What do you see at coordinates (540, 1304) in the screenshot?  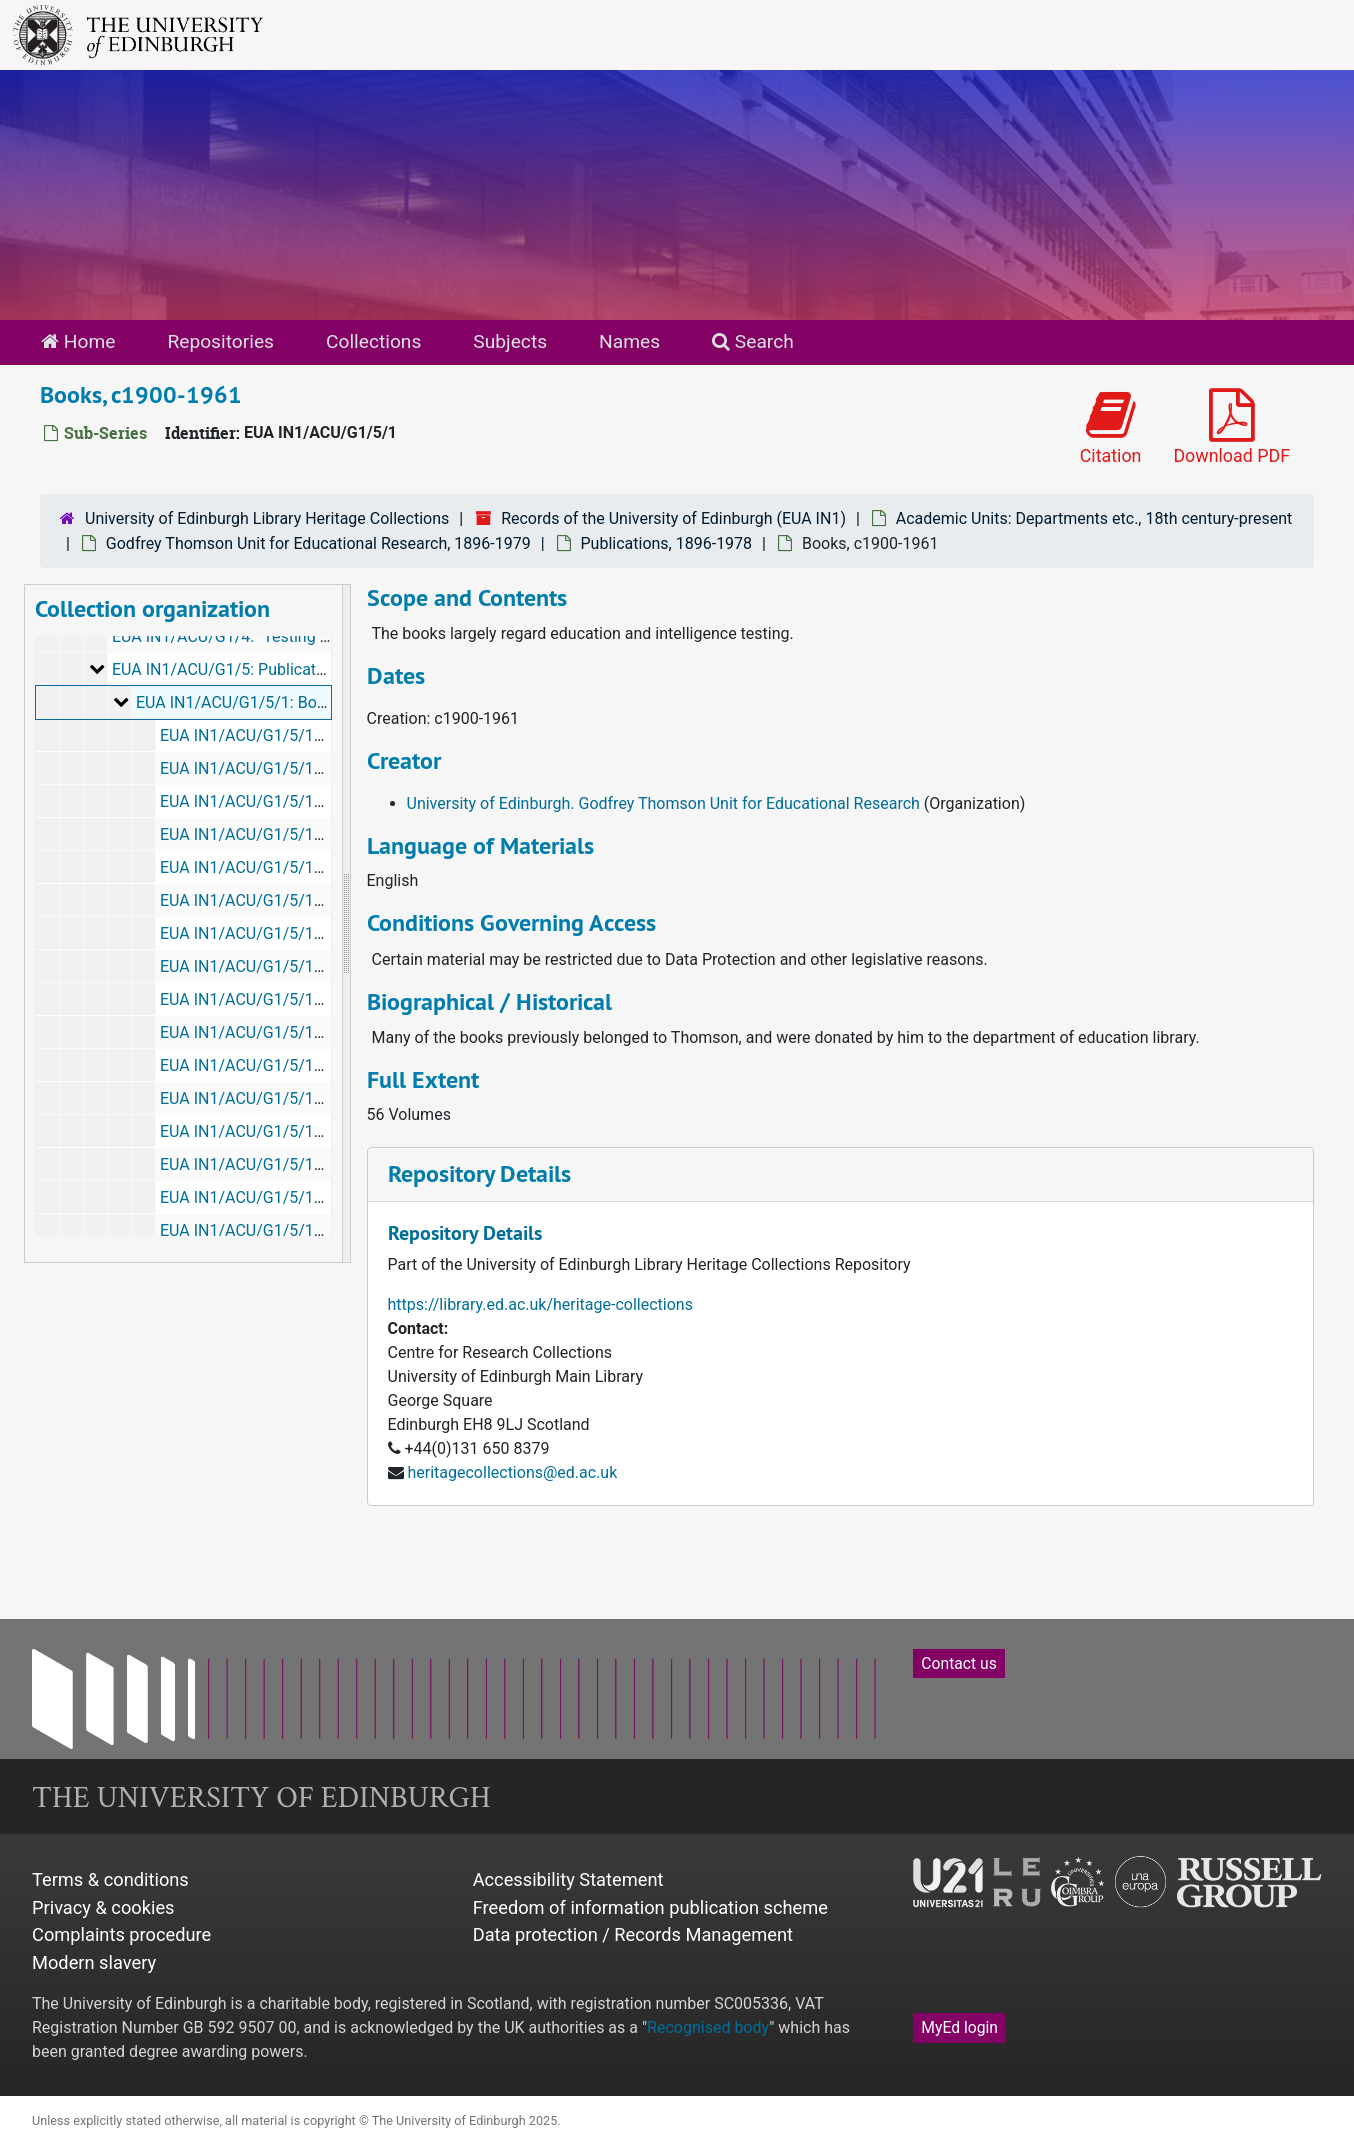 I see `https://library.ed.ac.uk/heritage-collections` at bounding box center [540, 1304].